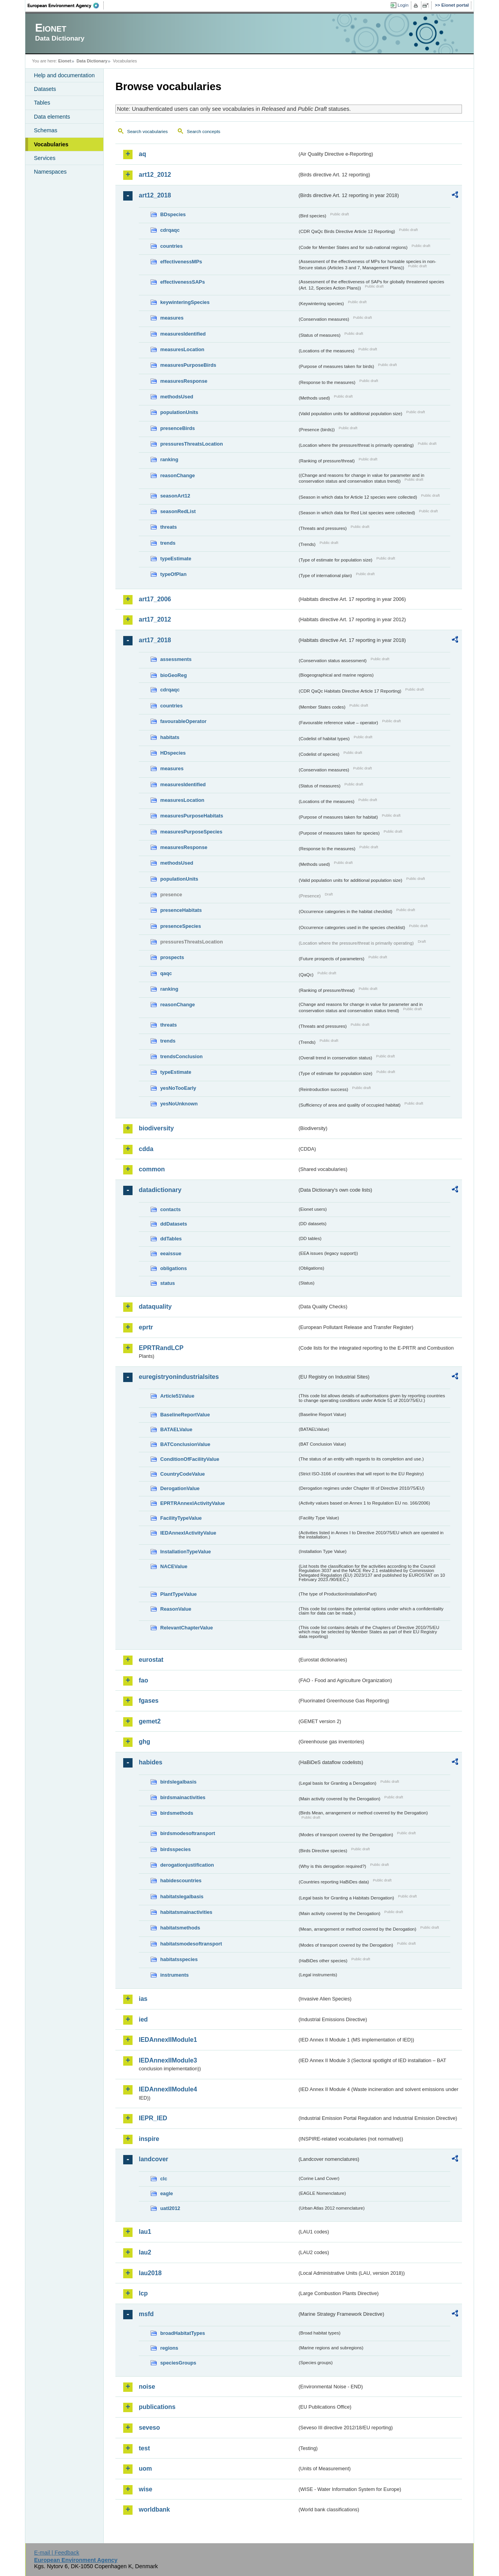 The width and height of the screenshot is (499, 2576). What do you see at coordinates (179, 1376) in the screenshot?
I see `euregistryonindustrialsites` at bounding box center [179, 1376].